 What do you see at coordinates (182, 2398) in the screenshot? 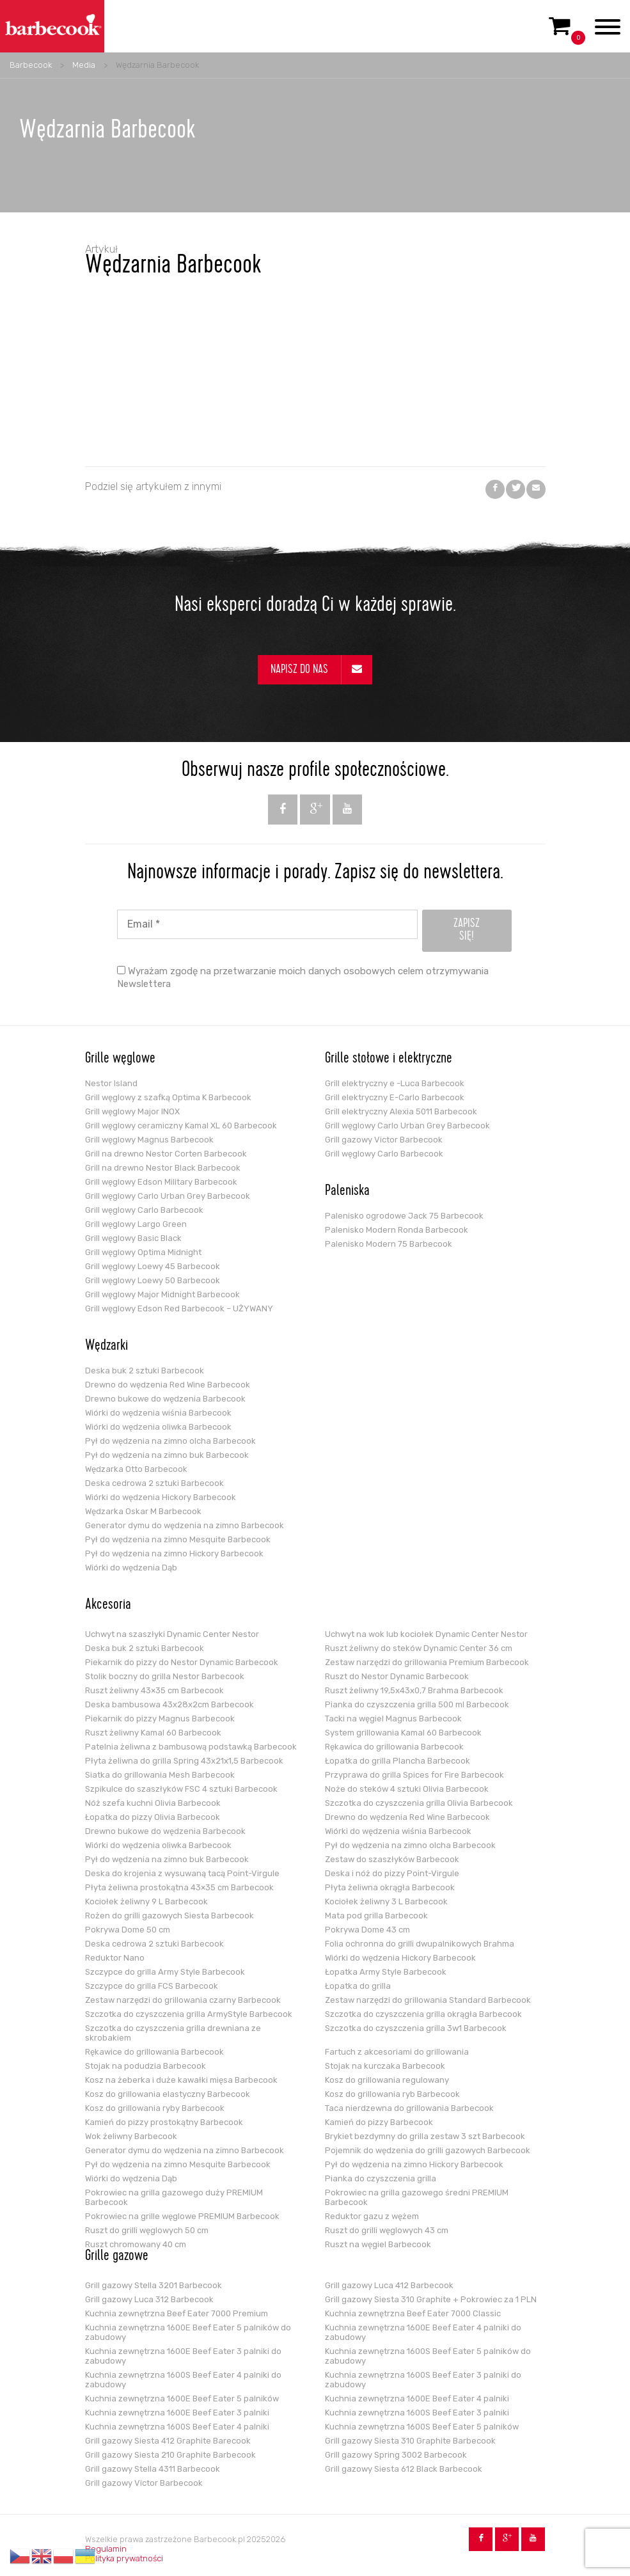
I see `Kuchnia zewnętrzna 1600E Beef Eater 5 palników` at bounding box center [182, 2398].